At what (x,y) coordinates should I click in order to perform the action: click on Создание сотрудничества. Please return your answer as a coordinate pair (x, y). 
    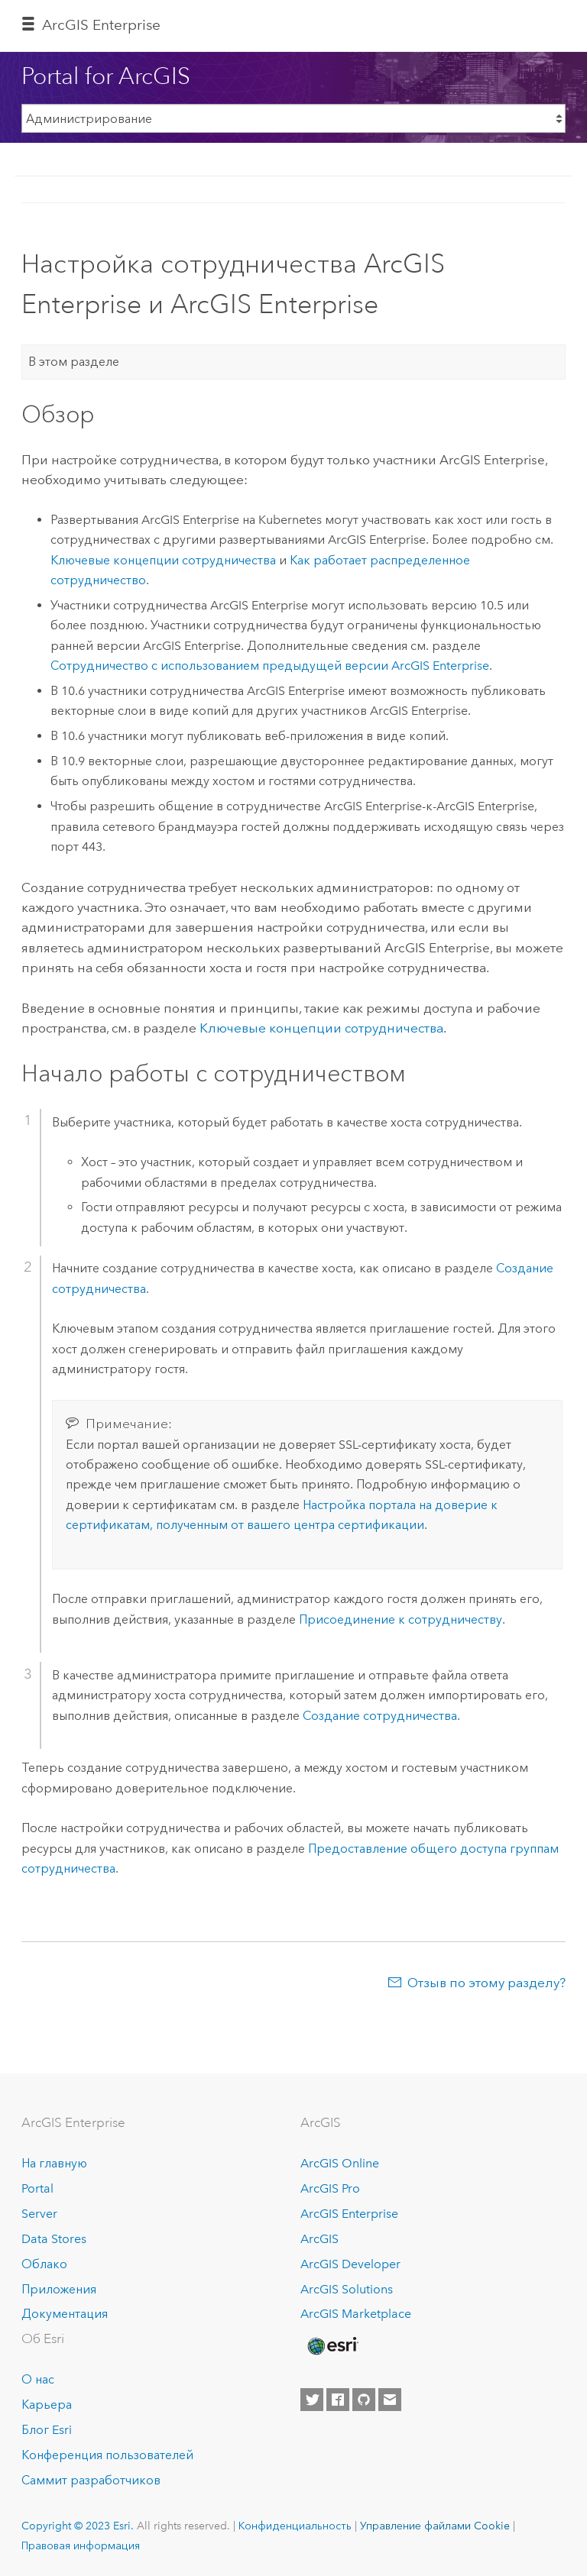
    Looking at the image, I should click on (380, 1715).